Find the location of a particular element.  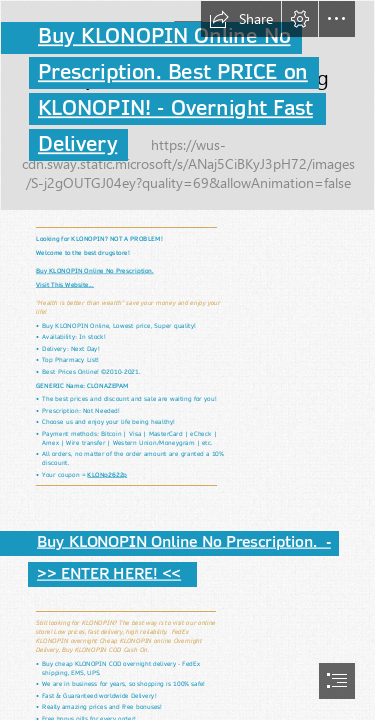

[button] is located at coordinates (241, 19).